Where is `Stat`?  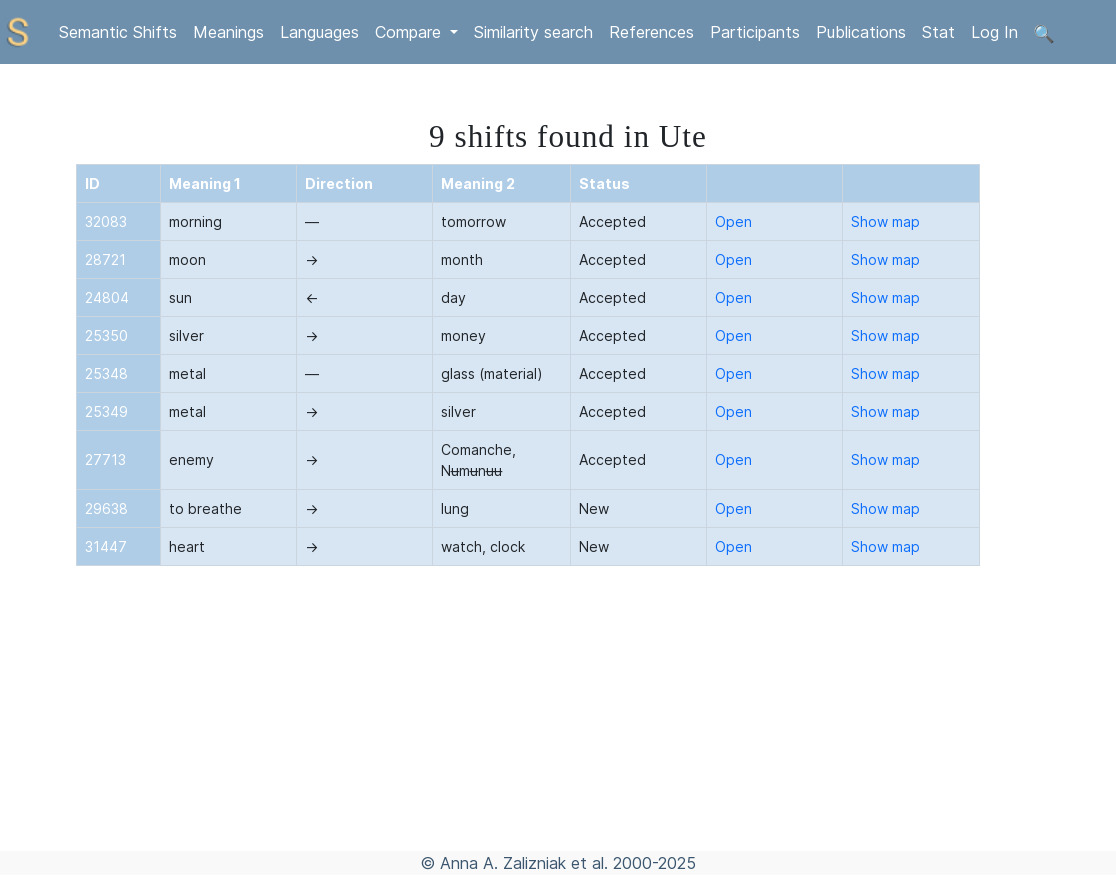 Stat is located at coordinates (938, 32).